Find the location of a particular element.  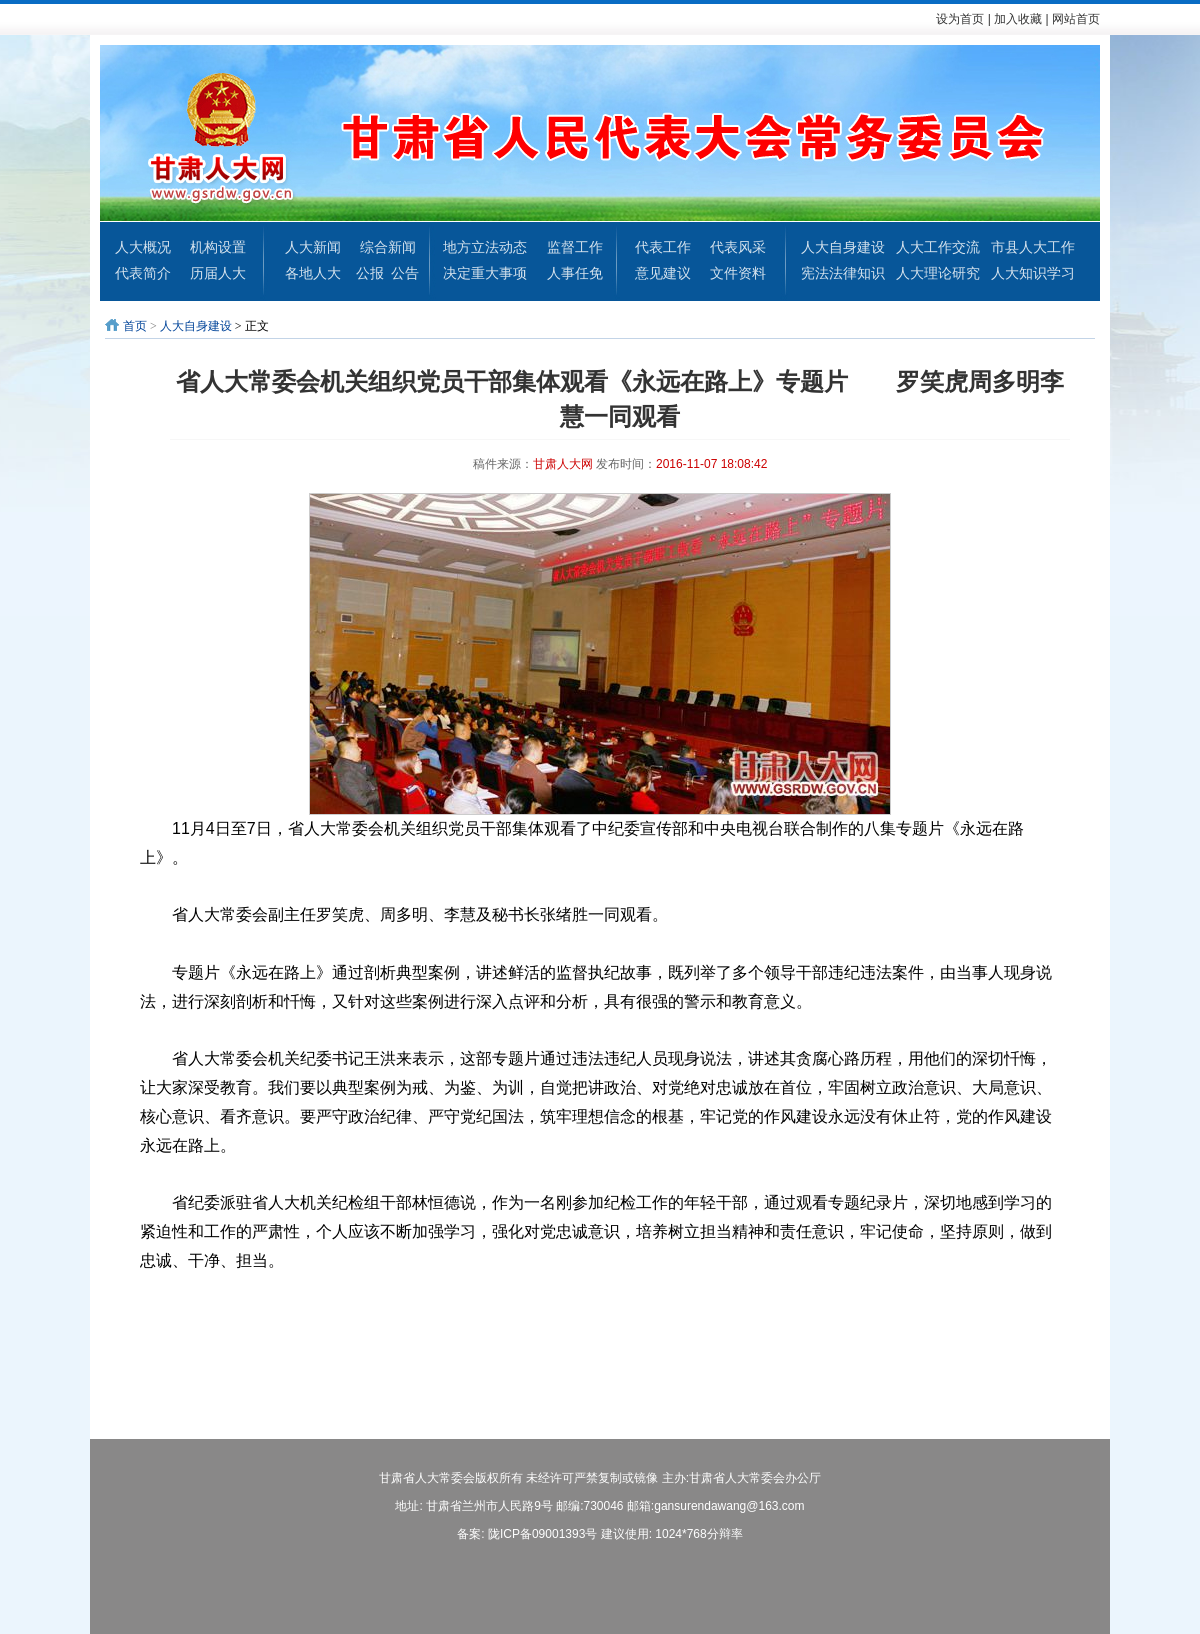

机构设置 is located at coordinates (218, 247).